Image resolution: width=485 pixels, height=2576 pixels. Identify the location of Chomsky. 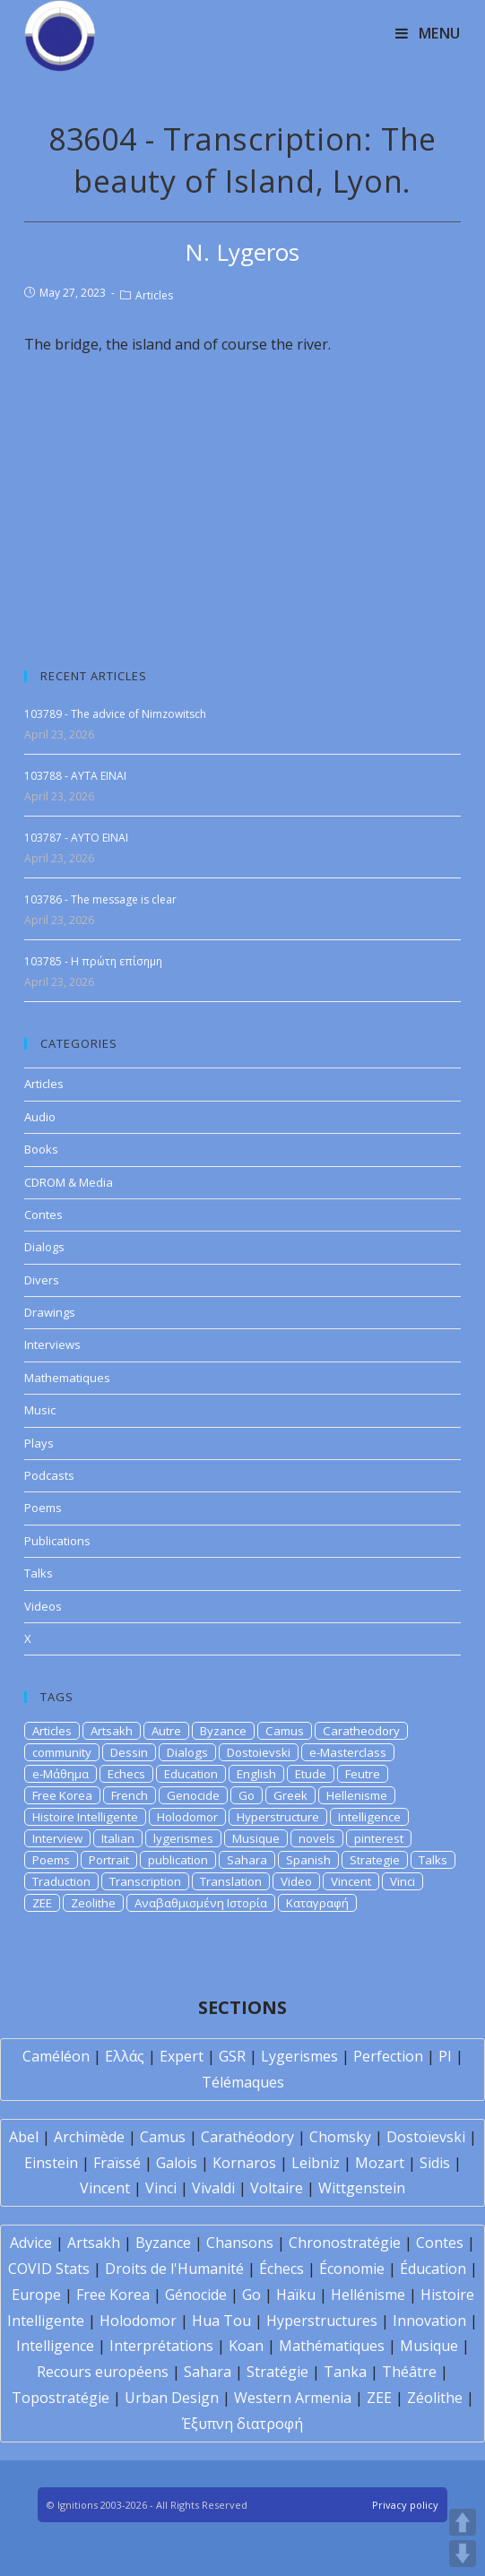
(340, 2137).